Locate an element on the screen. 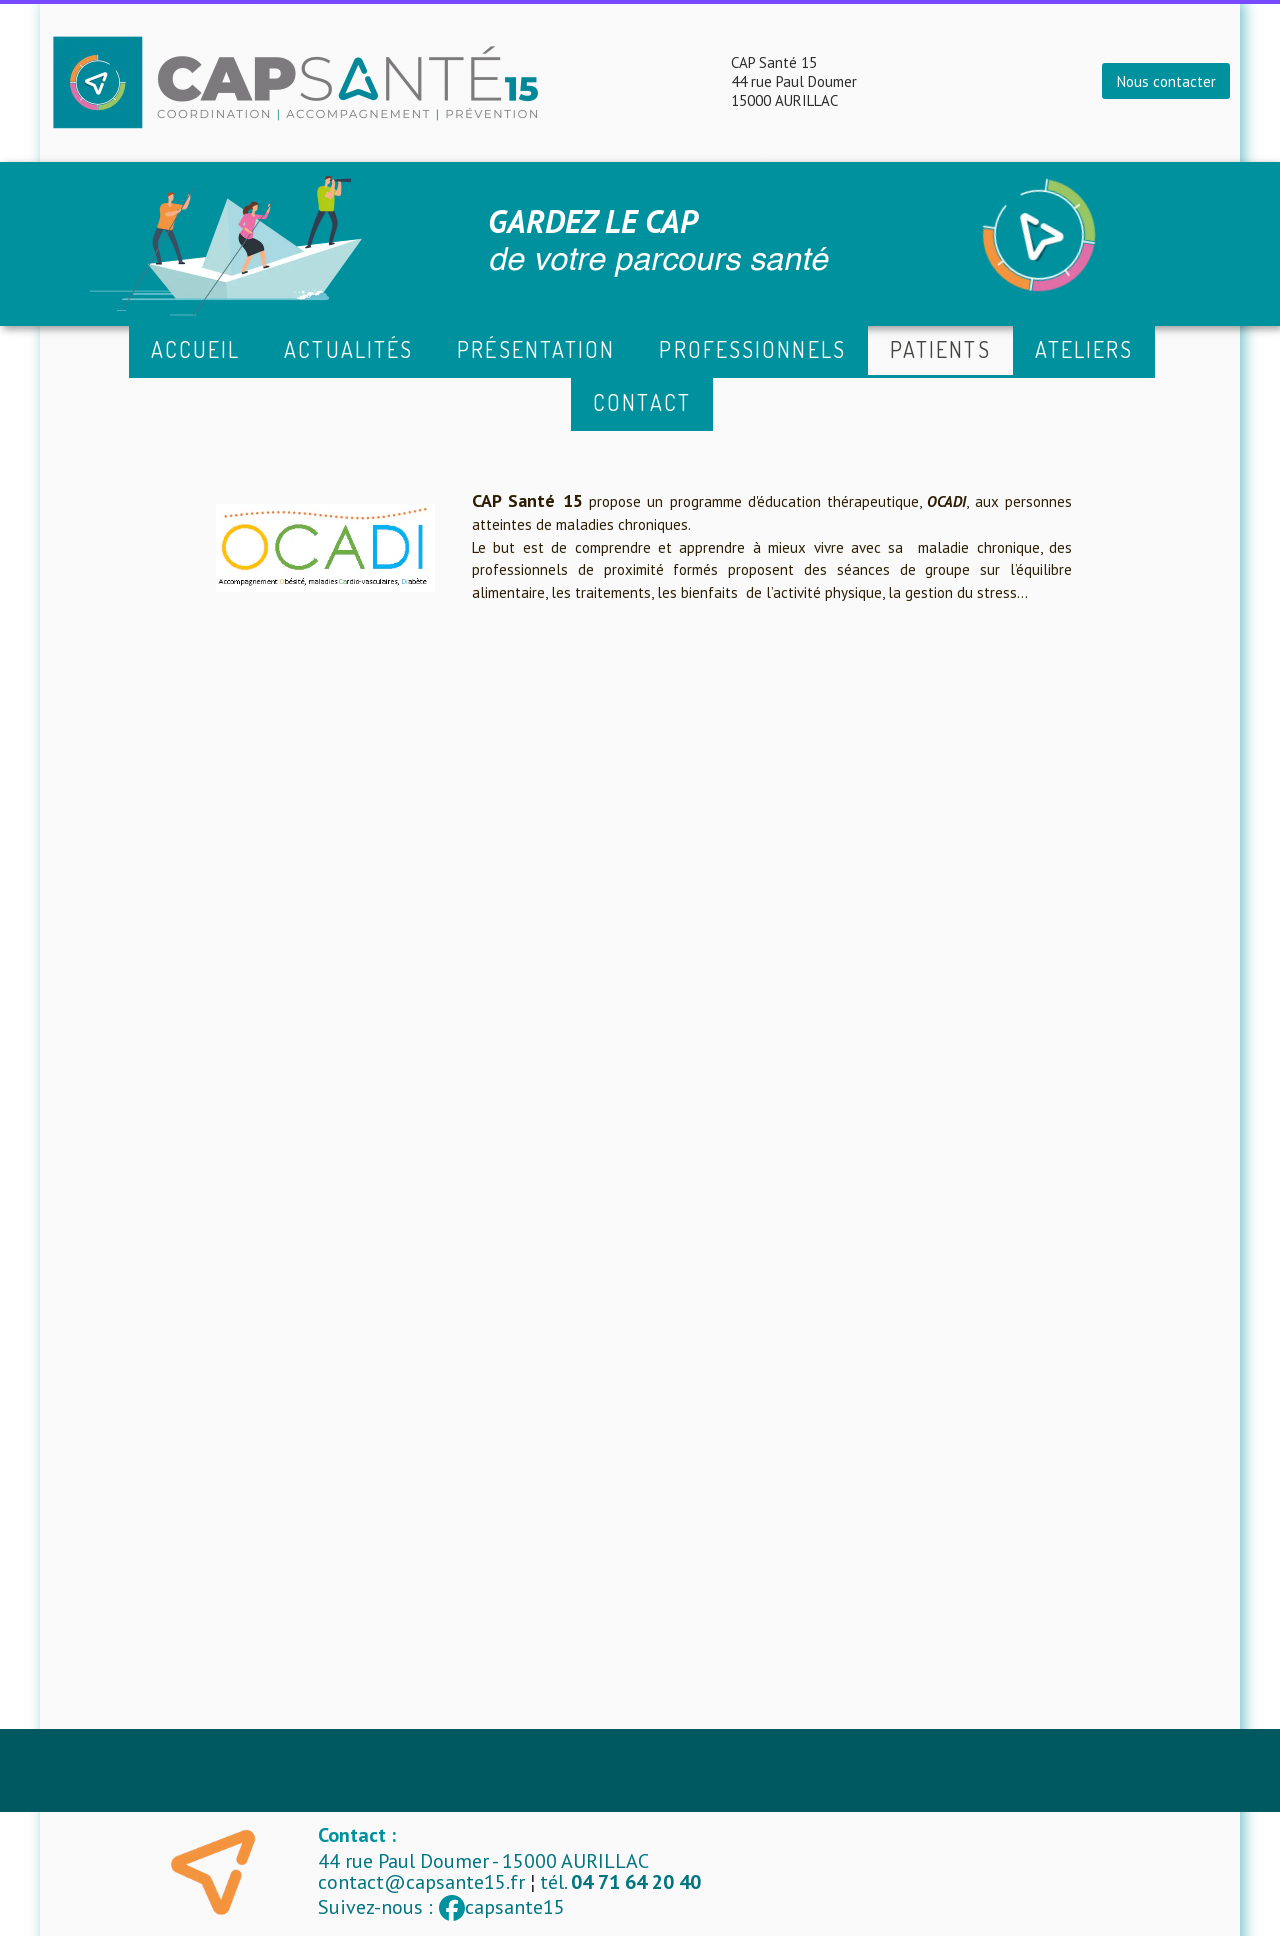 The image size is (1280, 1936). Professionnels is located at coordinates (752, 349).